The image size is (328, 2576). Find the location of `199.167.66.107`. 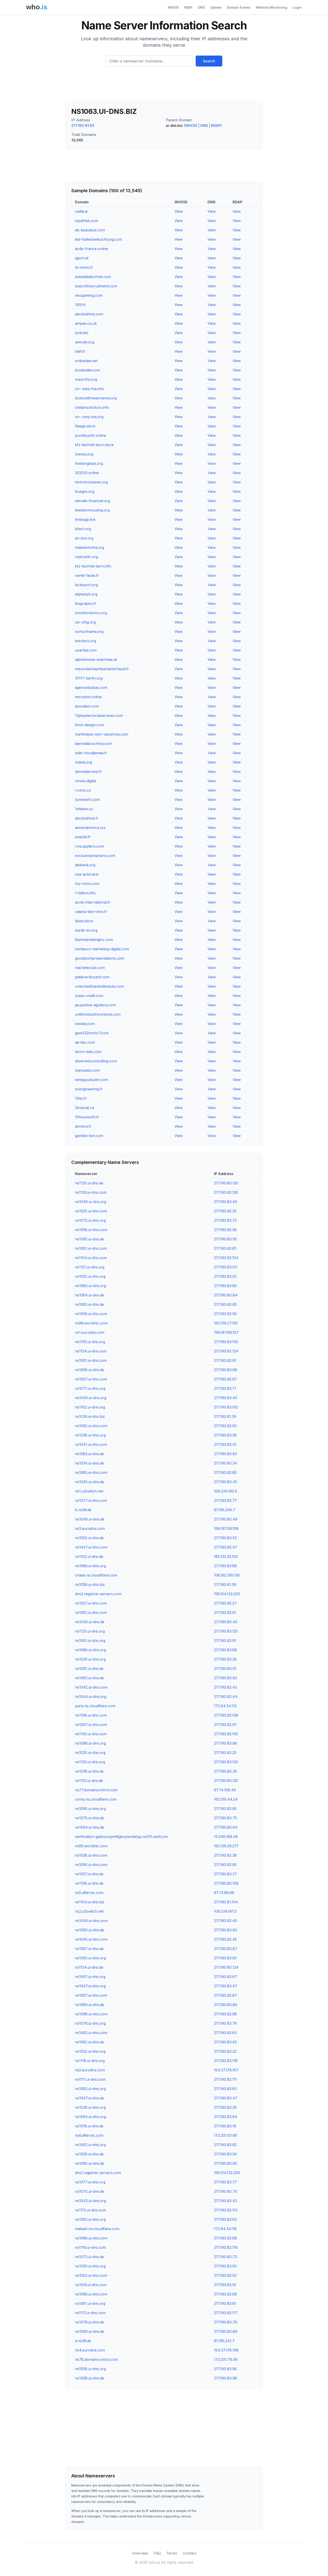

199.167.66.107 is located at coordinates (226, 1332).